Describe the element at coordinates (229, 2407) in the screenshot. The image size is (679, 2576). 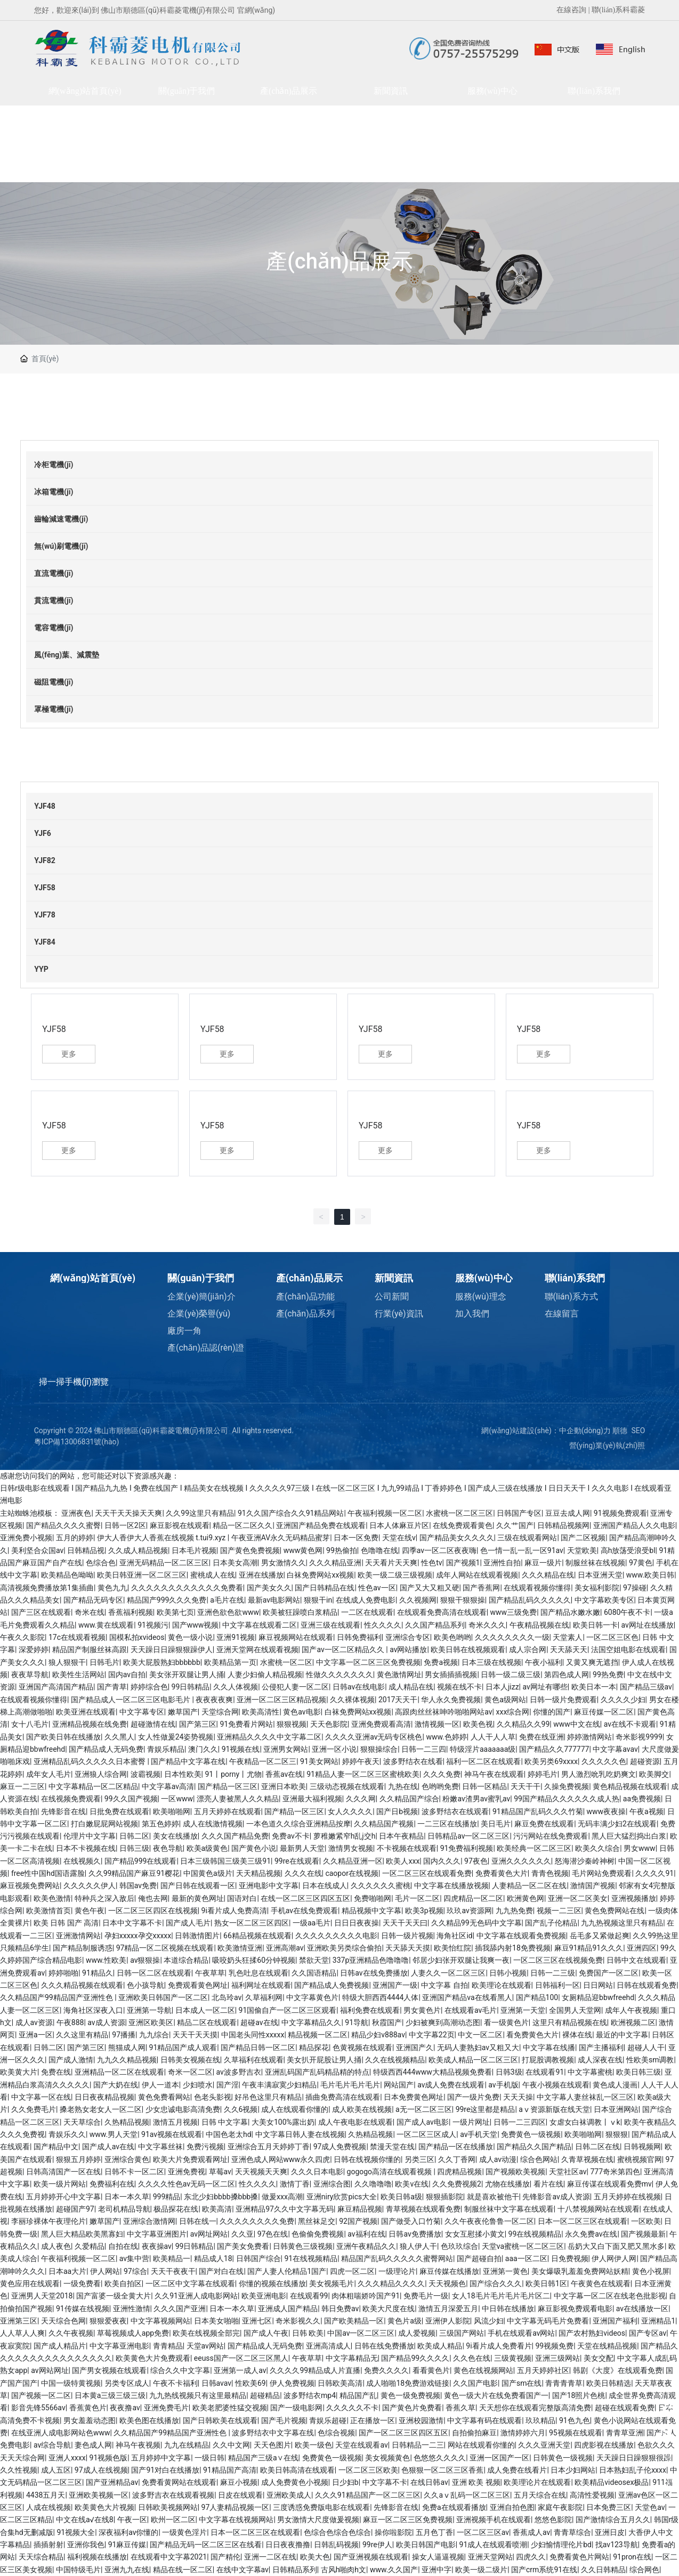
I see `欧美老肥婆性猛交视频` at that location.